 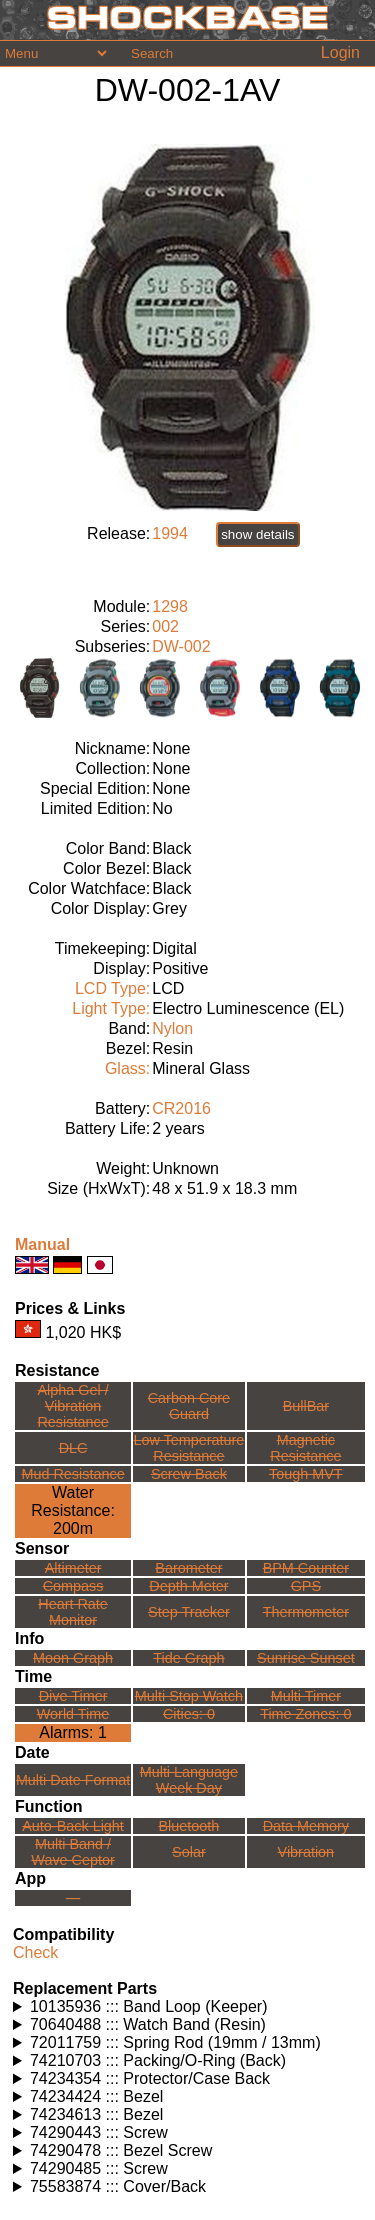 I want to click on Compass, so click(x=73, y=1586).